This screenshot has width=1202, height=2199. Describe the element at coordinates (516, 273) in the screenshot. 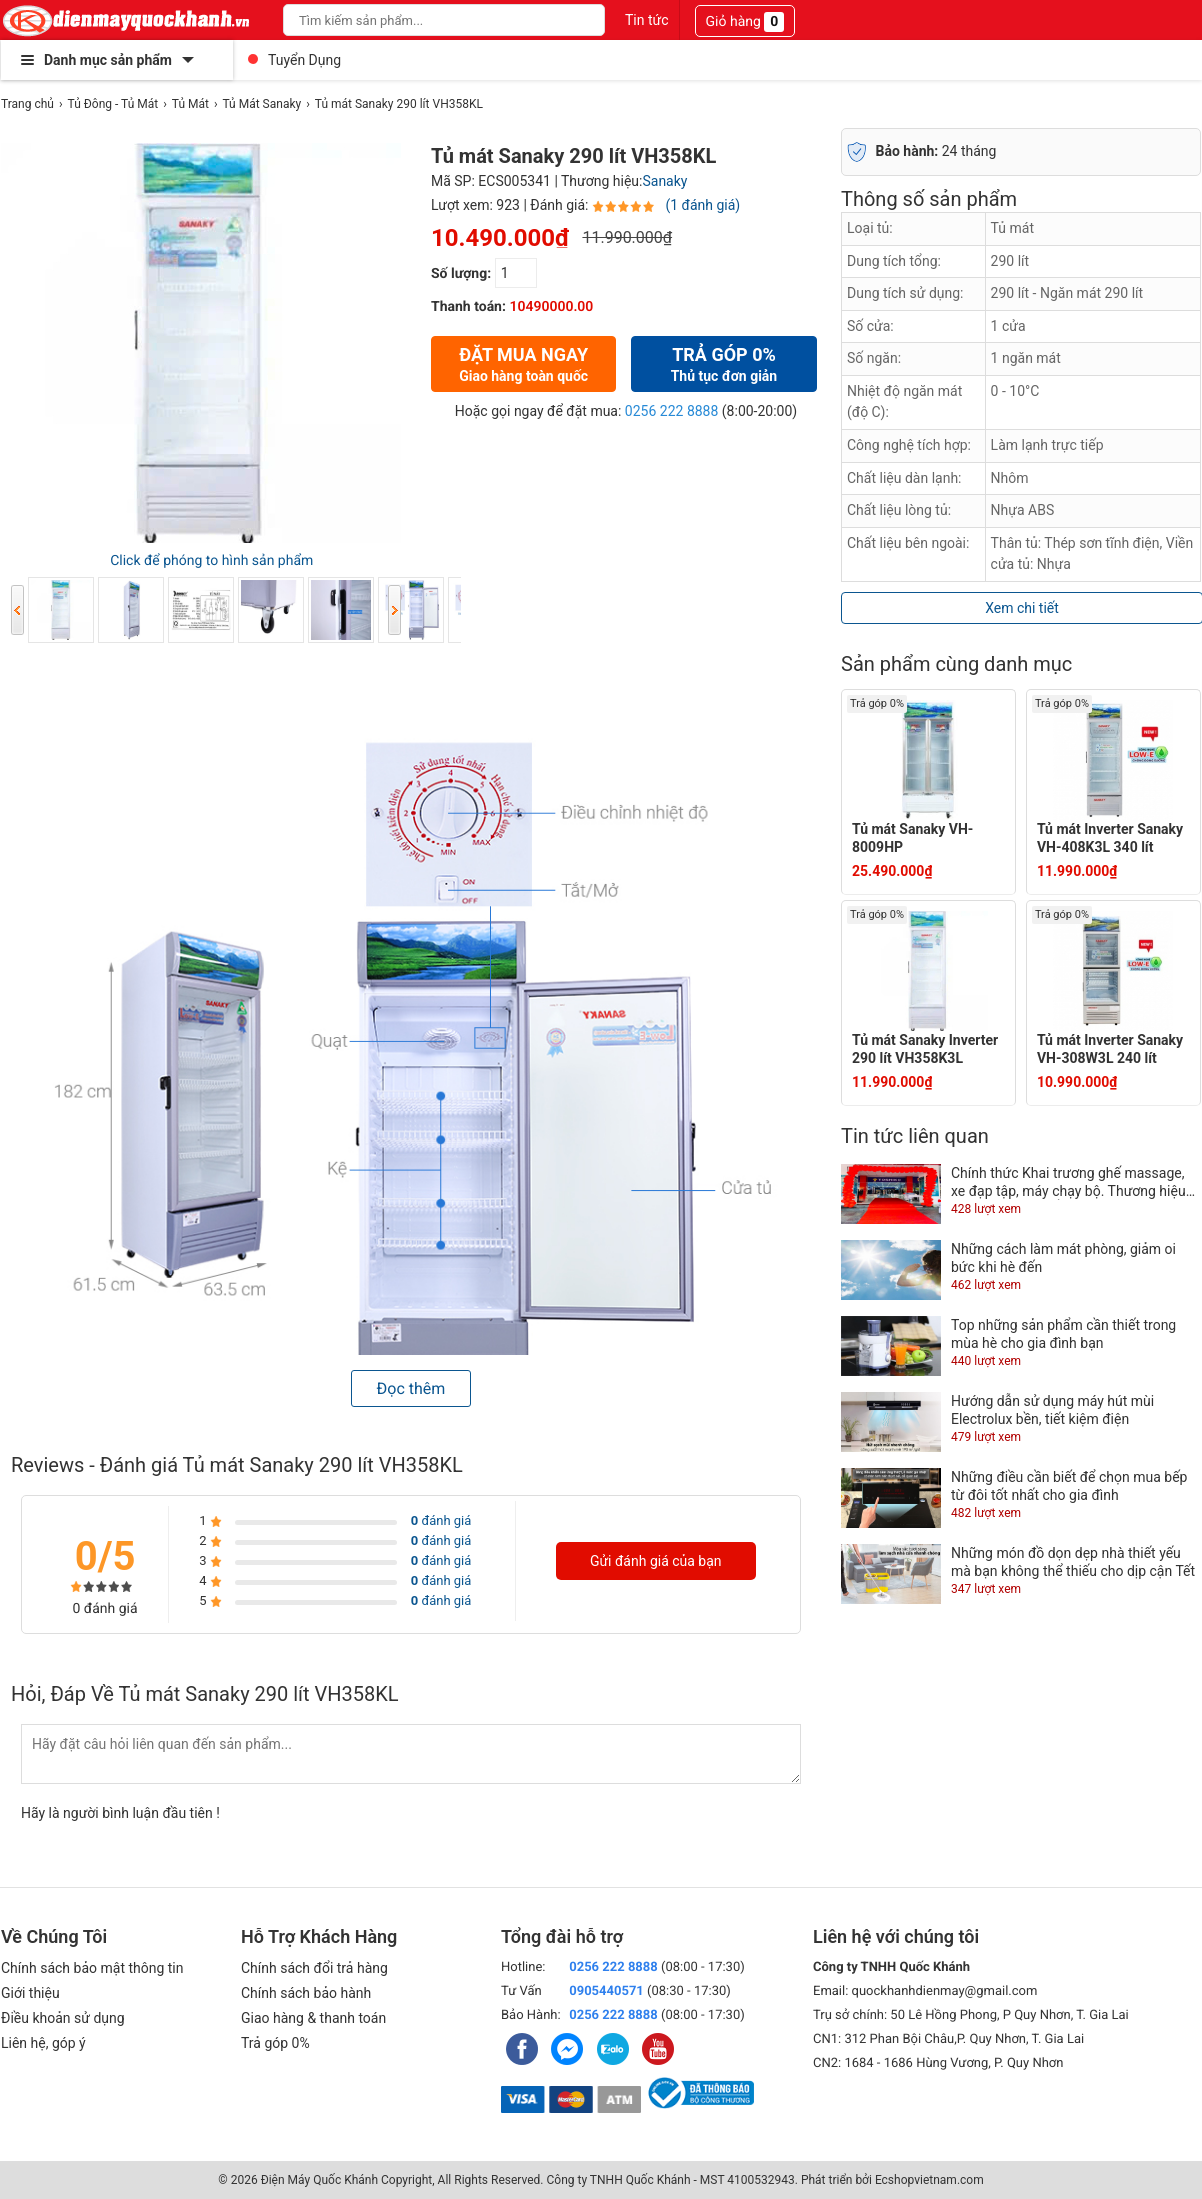

I see `[số lượng]` at that location.